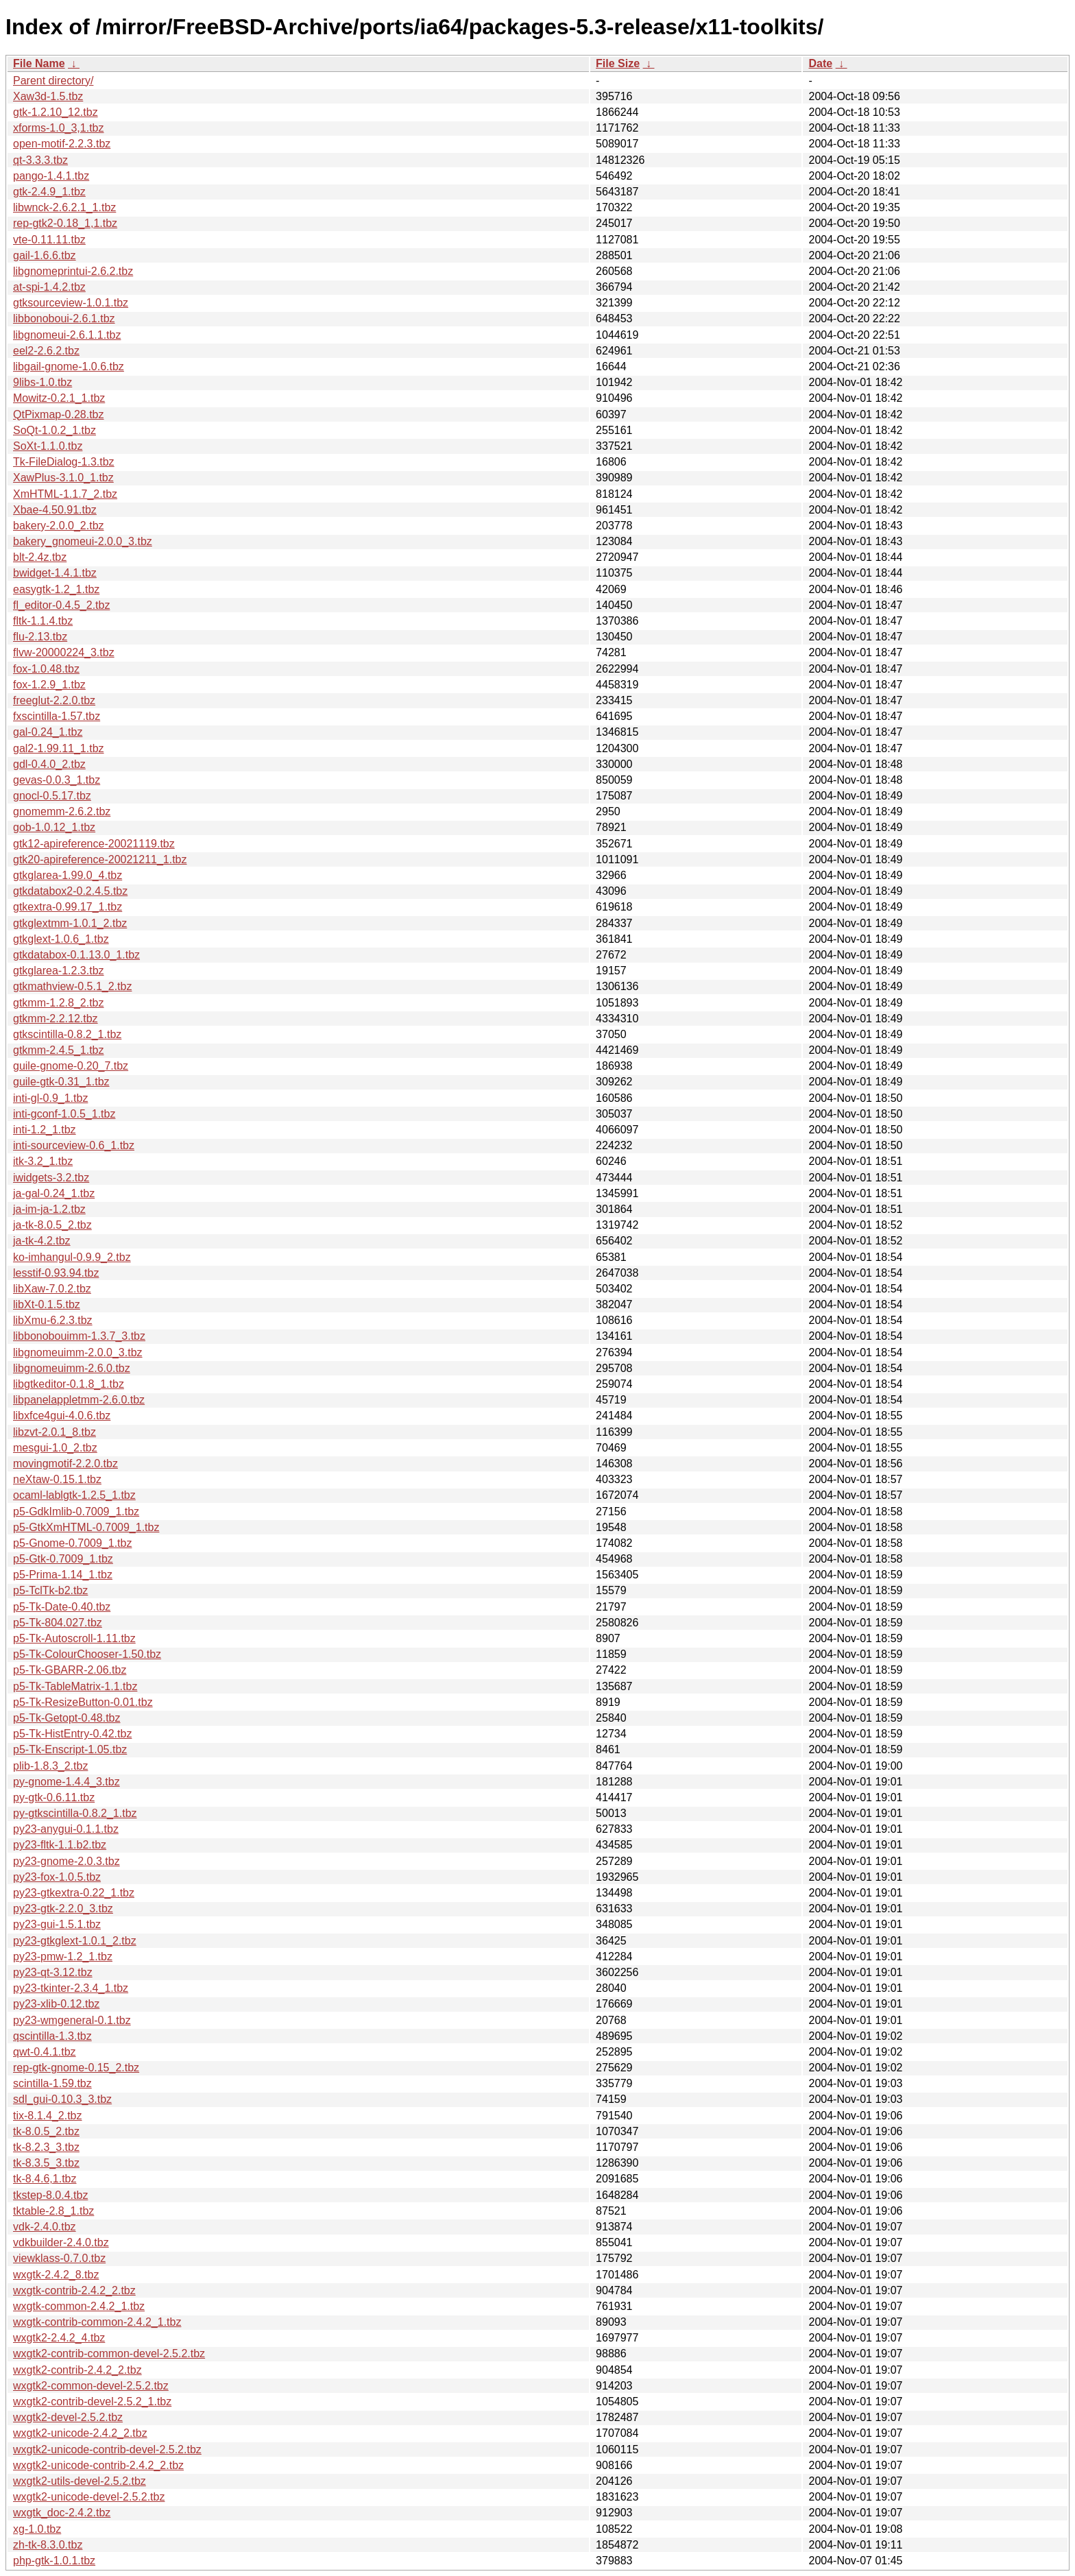 The image size is (1075, 2576). I want to click on wxgtk-contrib-common-2.4.2_1.tbz, so click(97, 2322).